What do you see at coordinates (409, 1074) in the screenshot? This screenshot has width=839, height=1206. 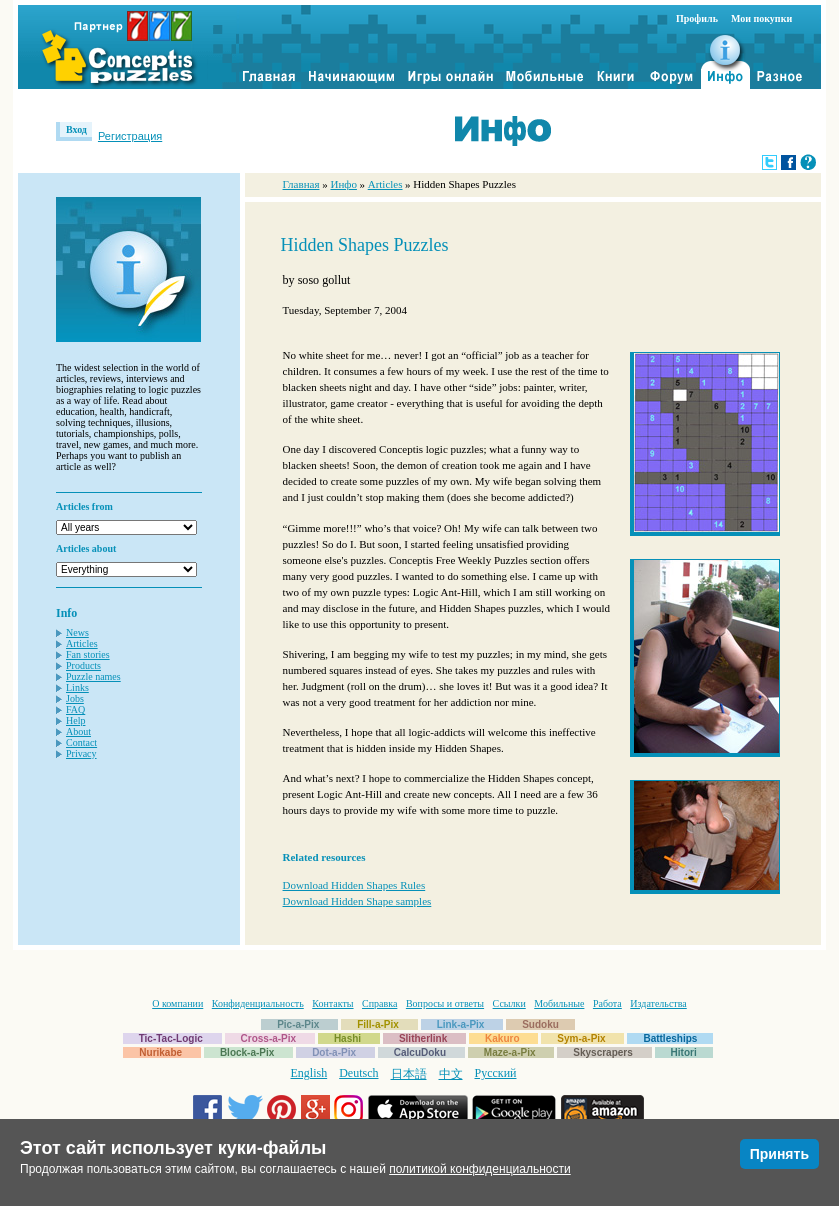 I see `日本語` at bounding box center [409, 1074].